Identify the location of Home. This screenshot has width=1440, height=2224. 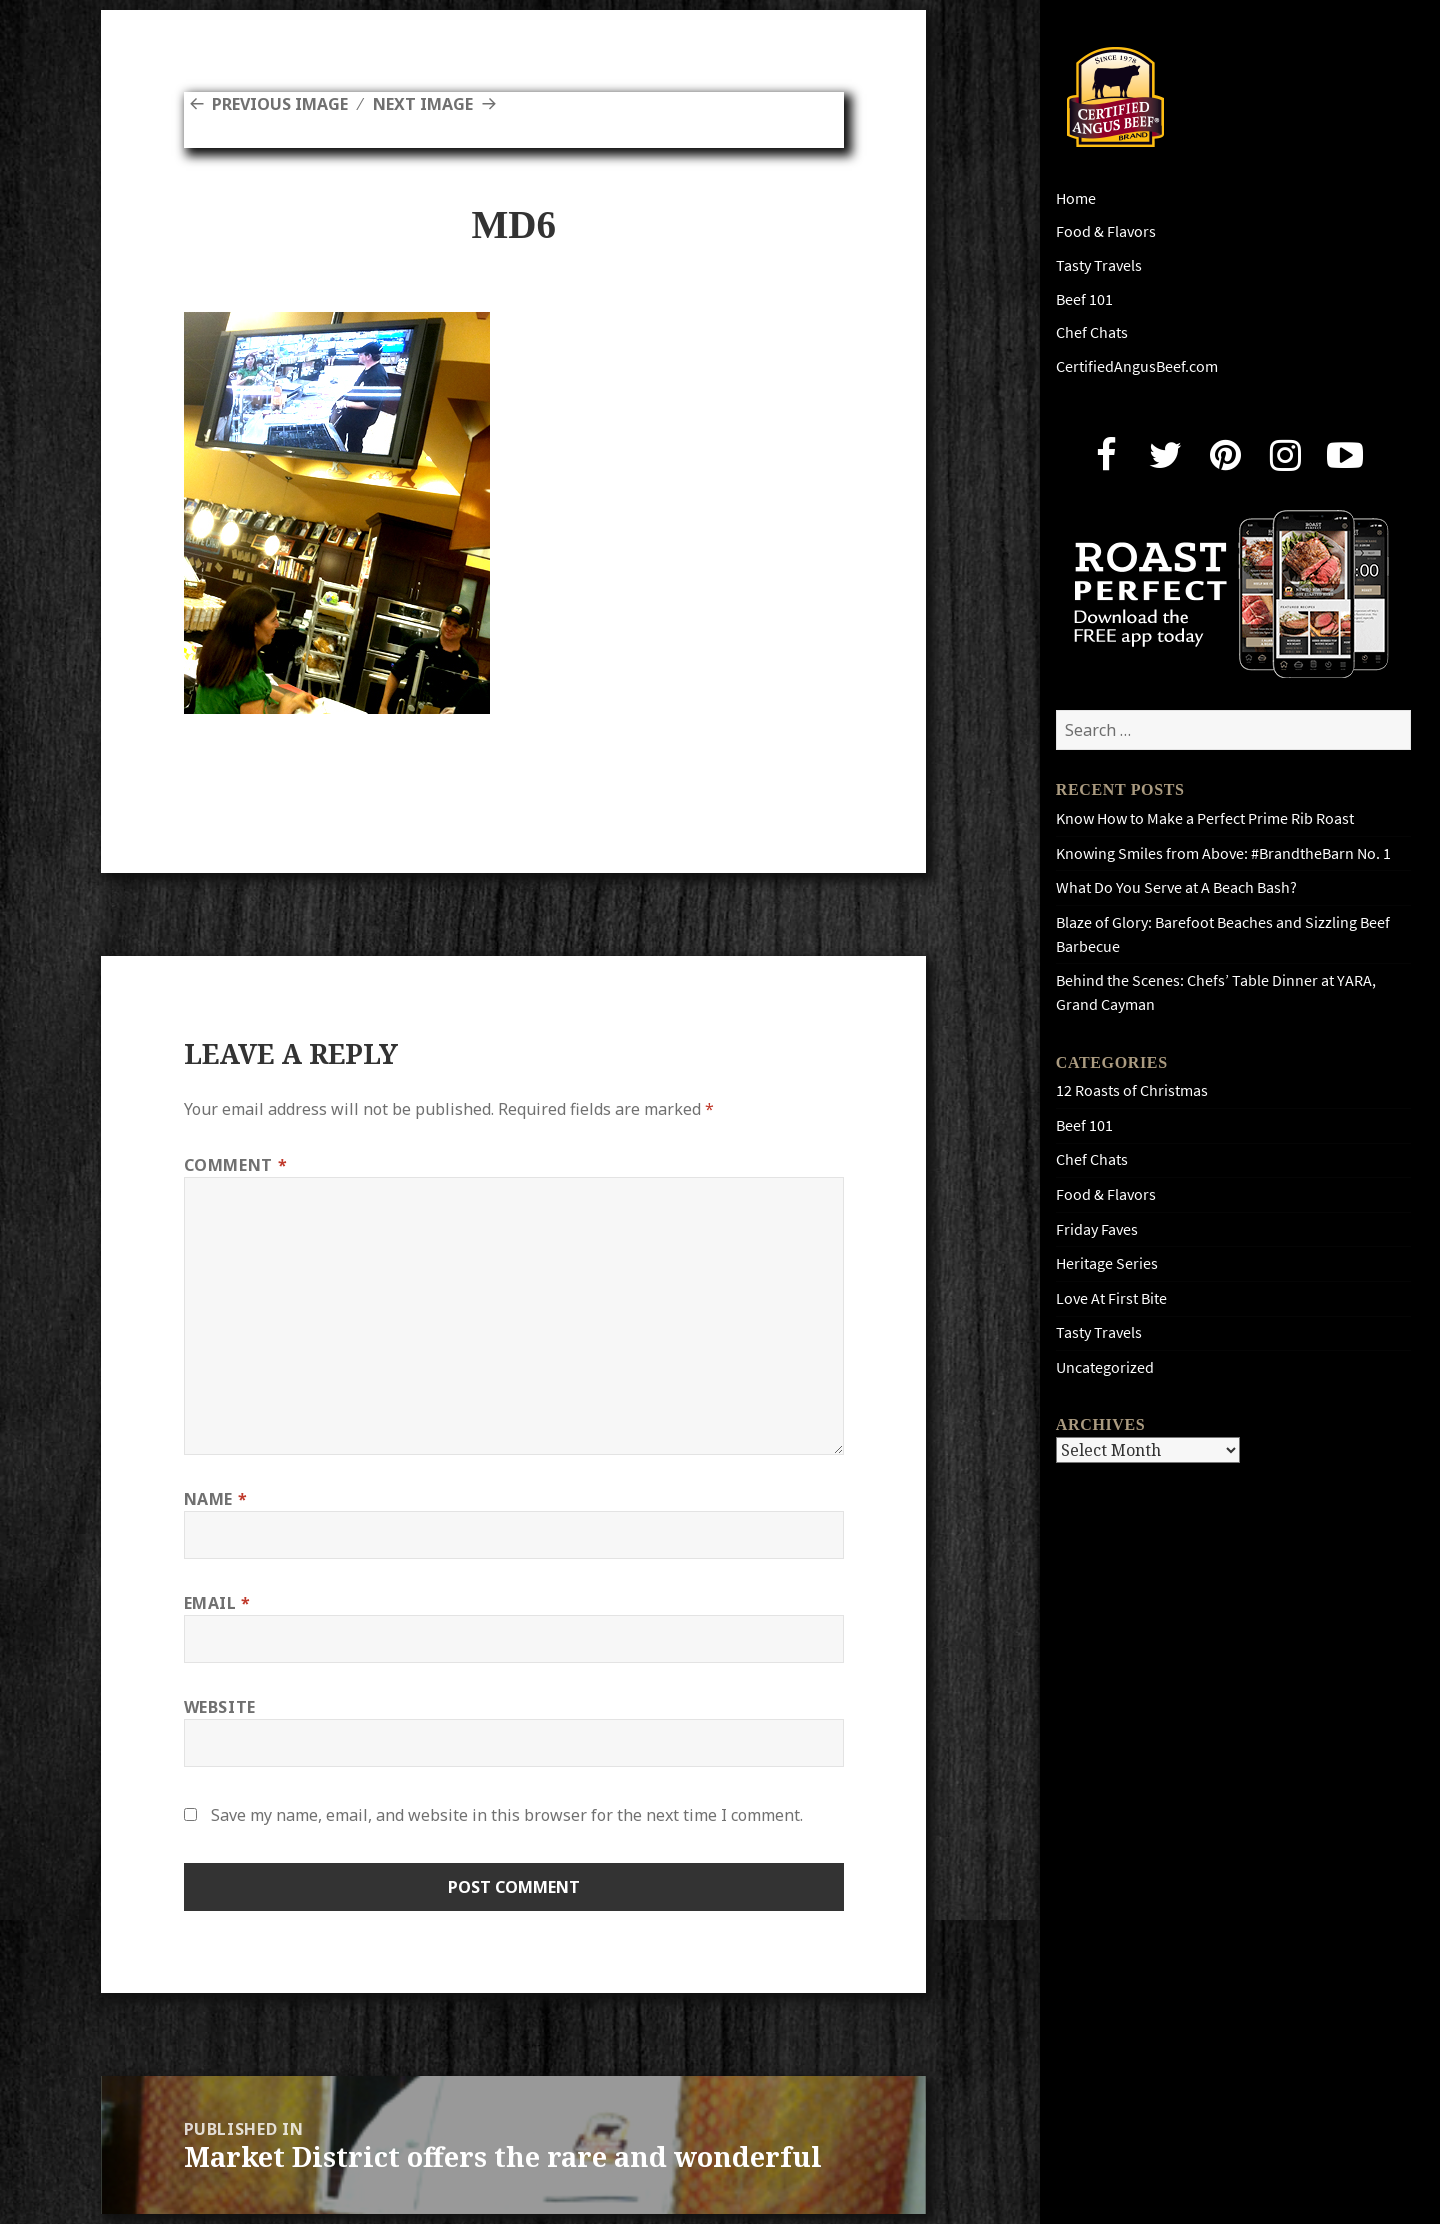
(1076, 198).